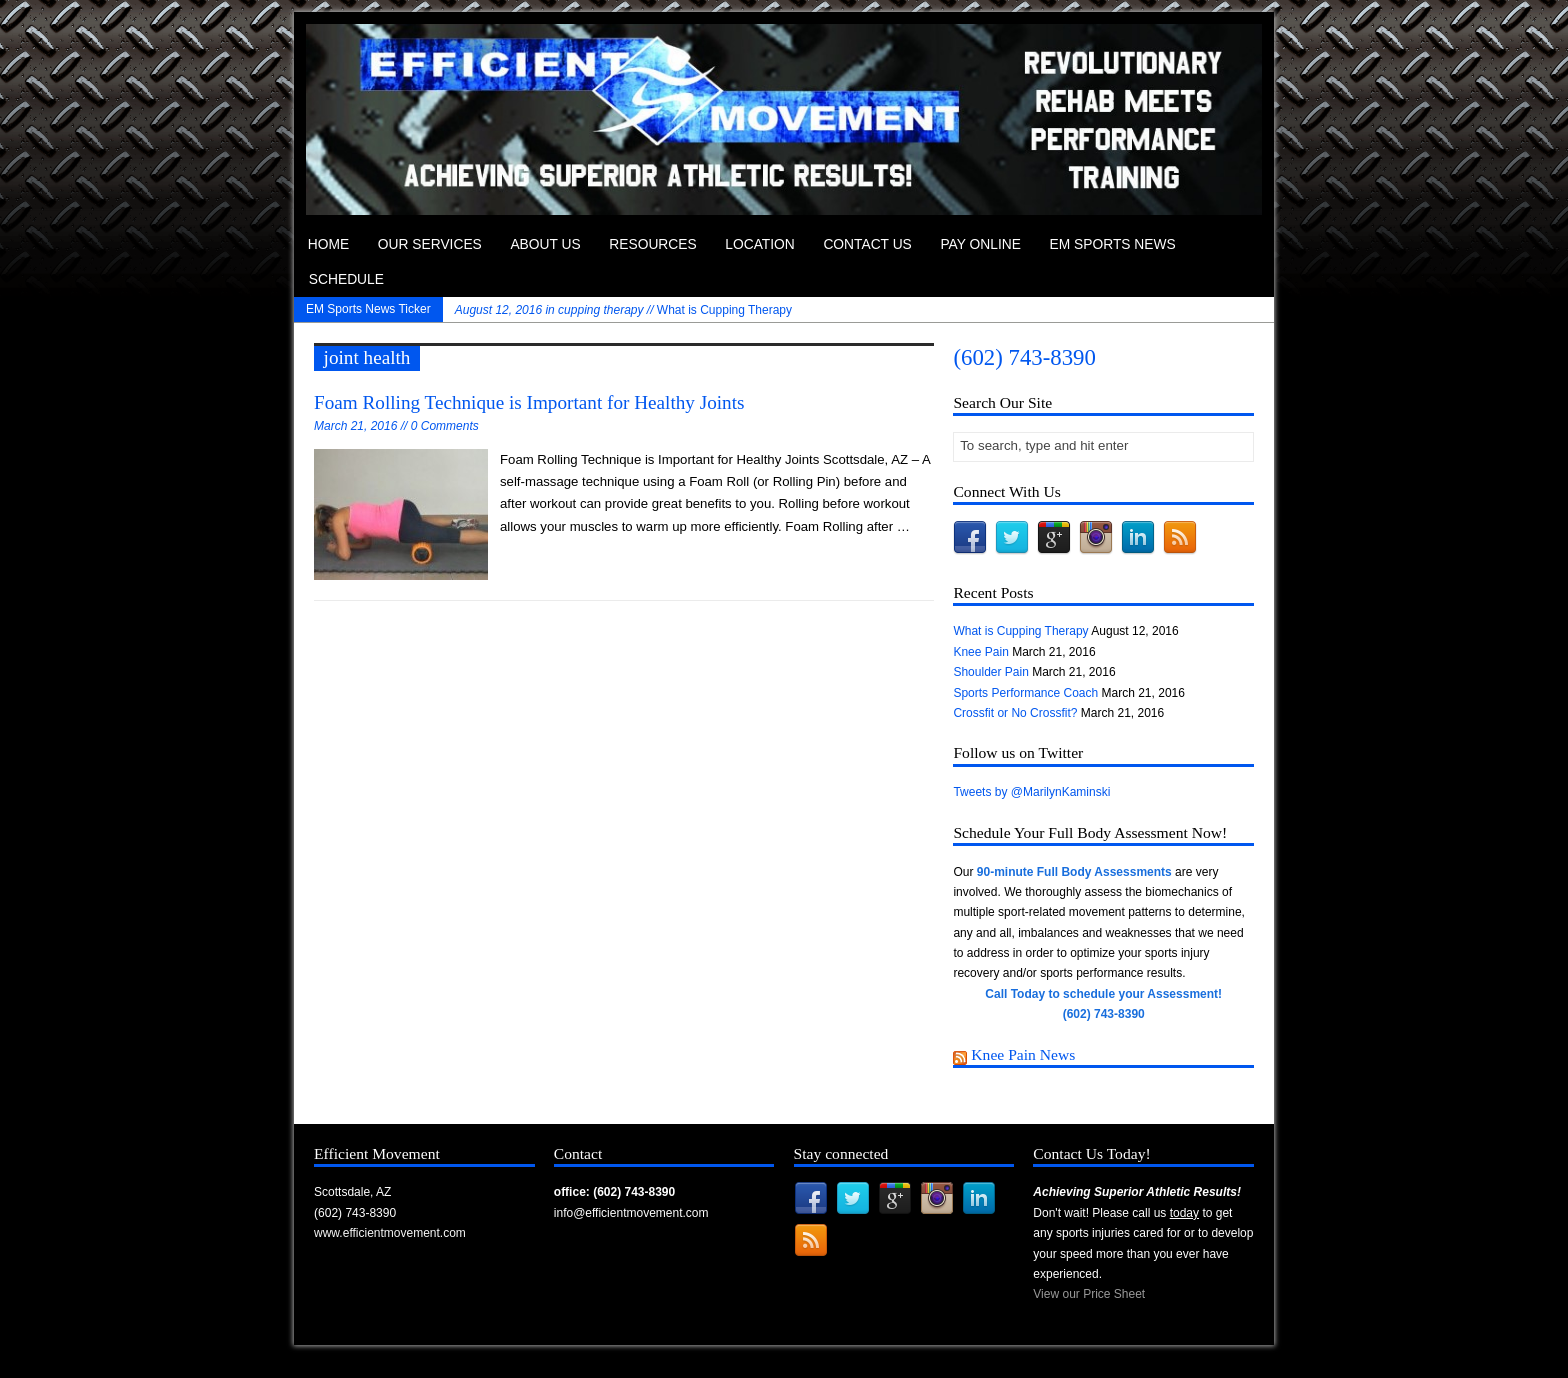 Image resolution: width=1568 pixels, height=1378 pixels. What do you see at coordinates (529, 402) in the screenshot?
I see `Foam Rolling Technique is Important for Healthy Joints` at bounding box center [529, 402].